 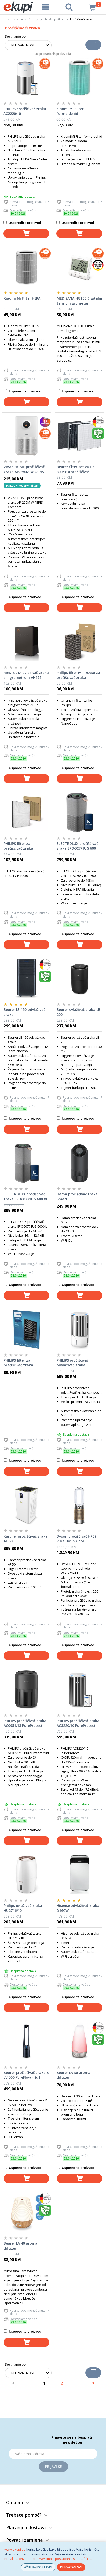 I want to click on www.ekupi.ba, so click(x=15, y=2549).